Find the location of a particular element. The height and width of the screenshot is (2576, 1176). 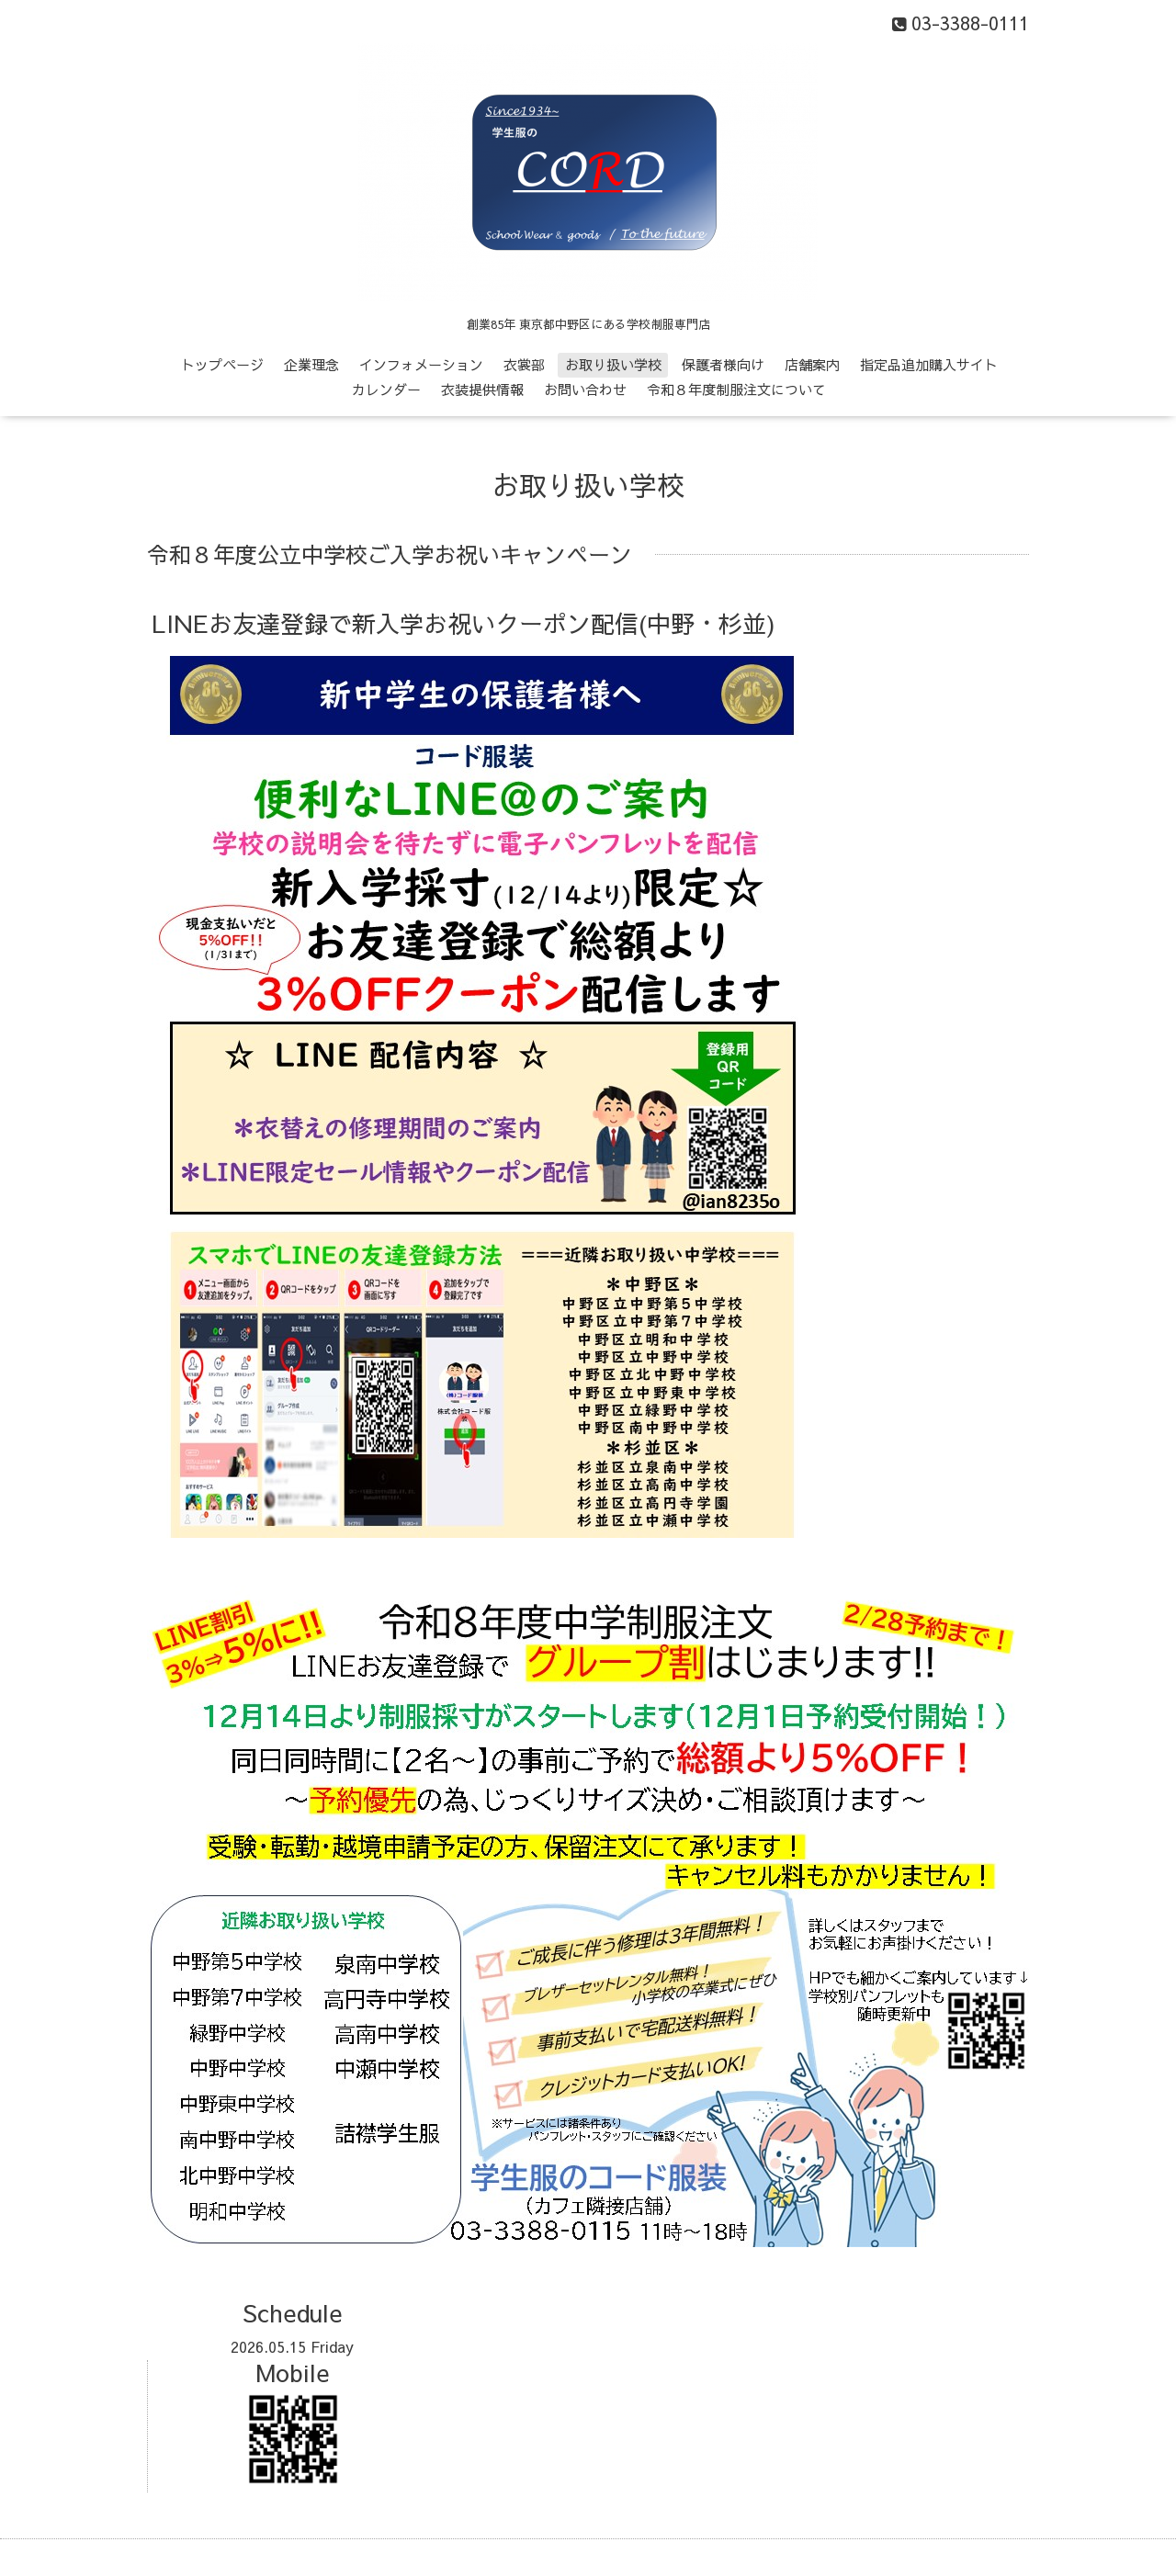

衣装提供情報 is located at coordinates (482, 389).